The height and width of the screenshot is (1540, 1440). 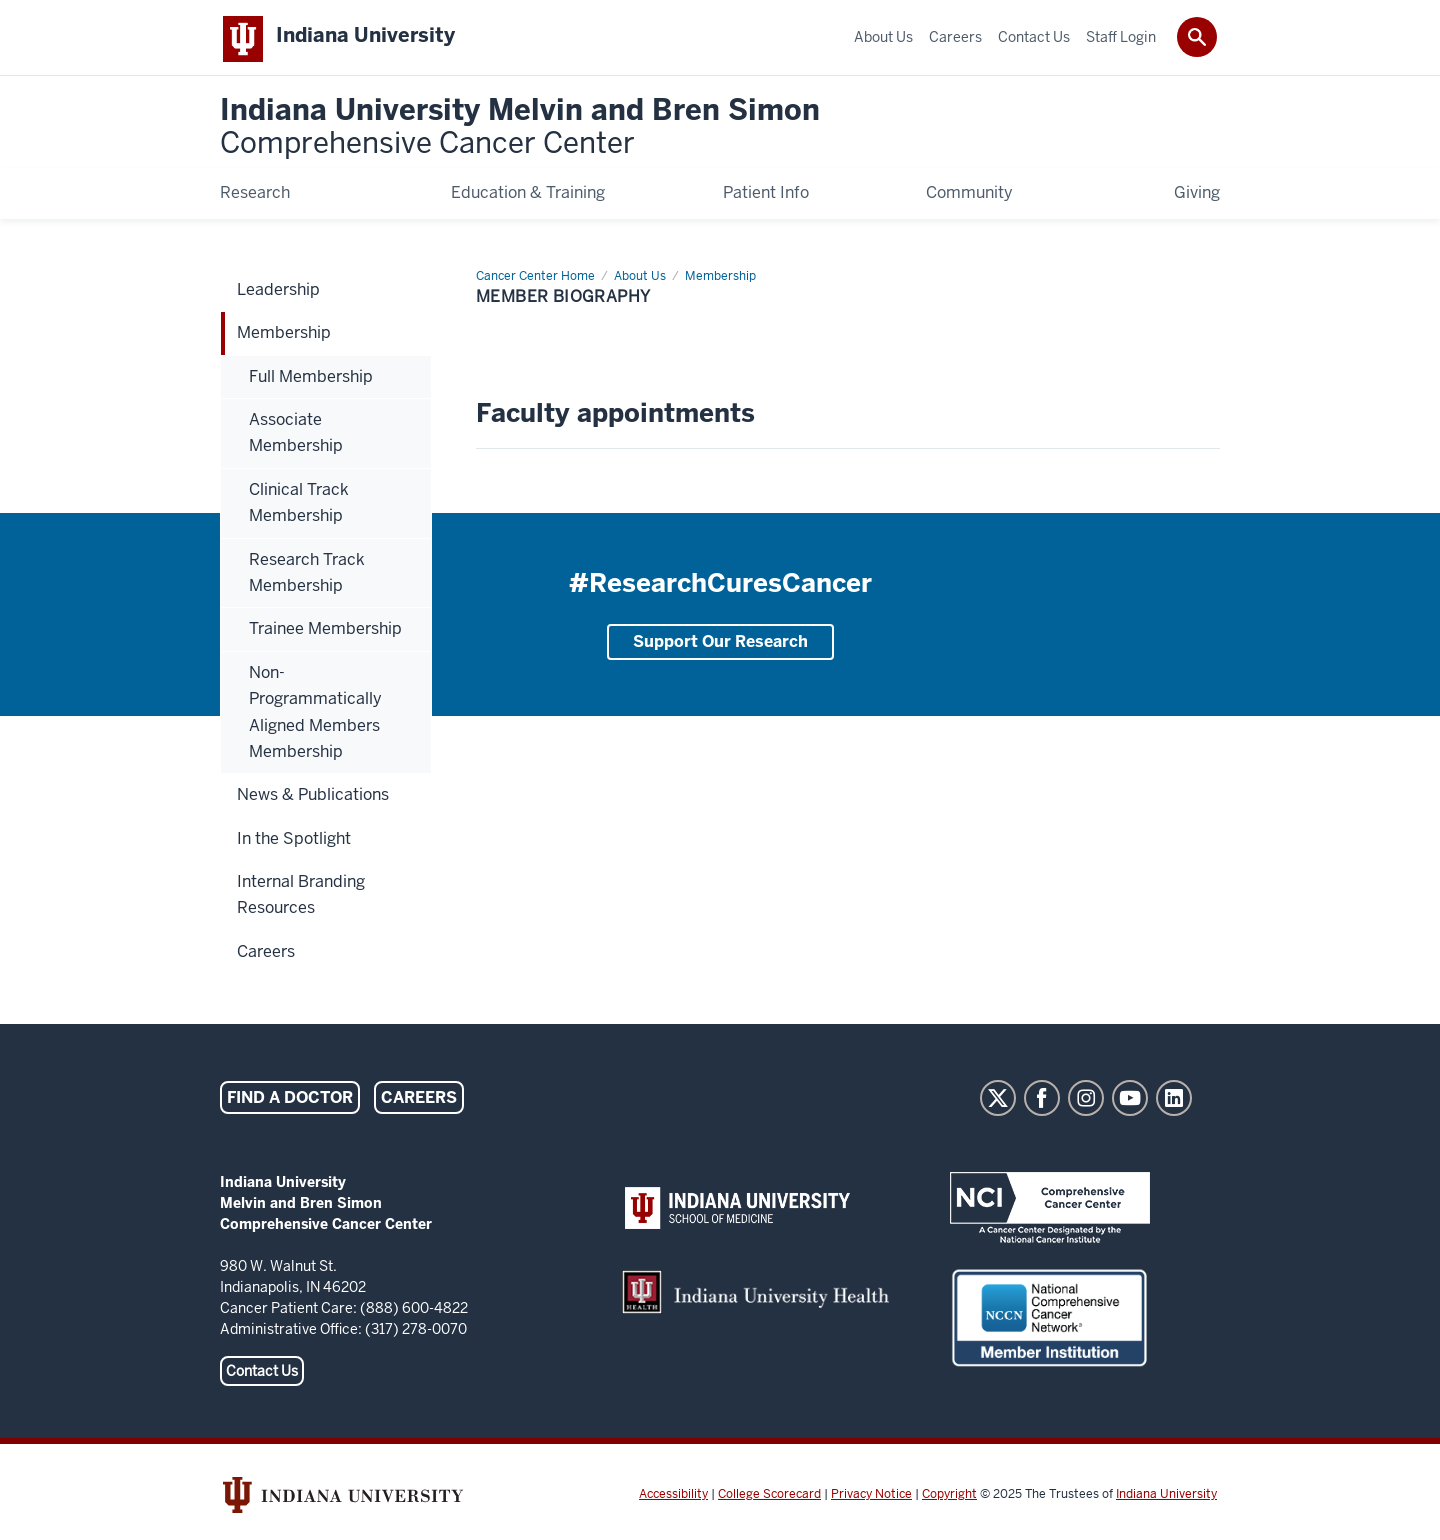 What do you see at coordinates (871, 1498) in the screenshot?
I see `Privacy Notice` at bounding box center [871, 1498].